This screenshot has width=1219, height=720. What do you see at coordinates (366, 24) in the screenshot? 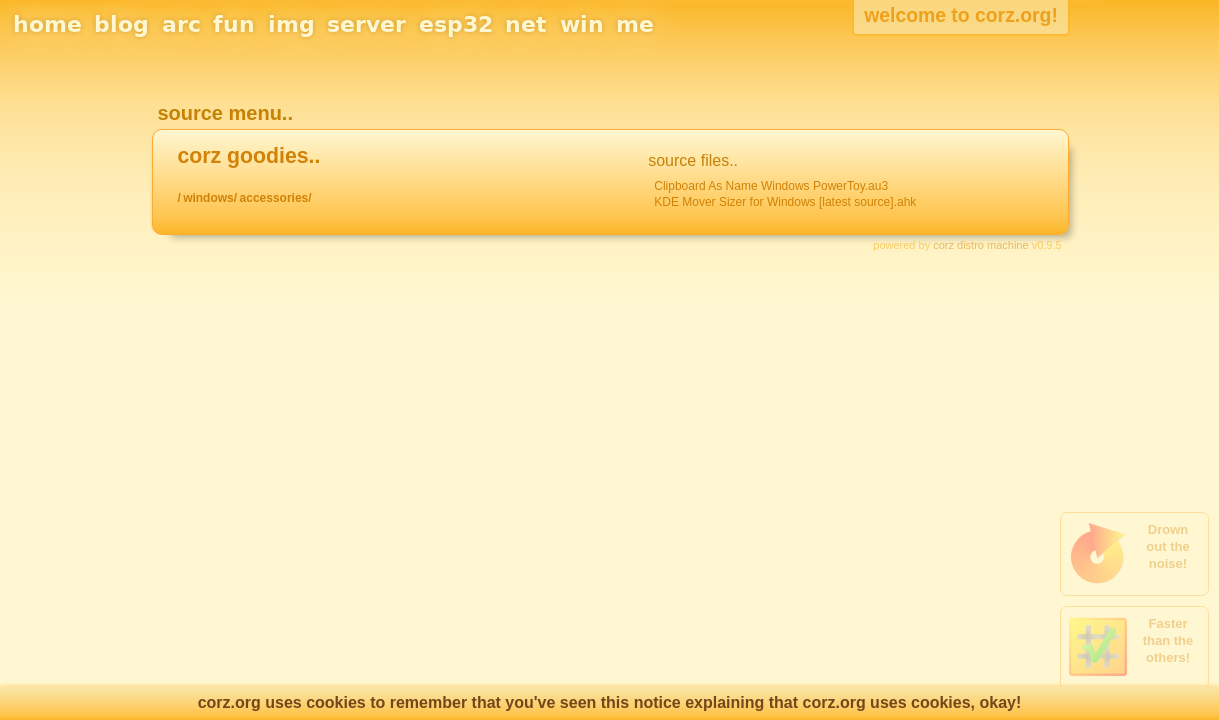
I see `server` at bounding box center [366, 24].